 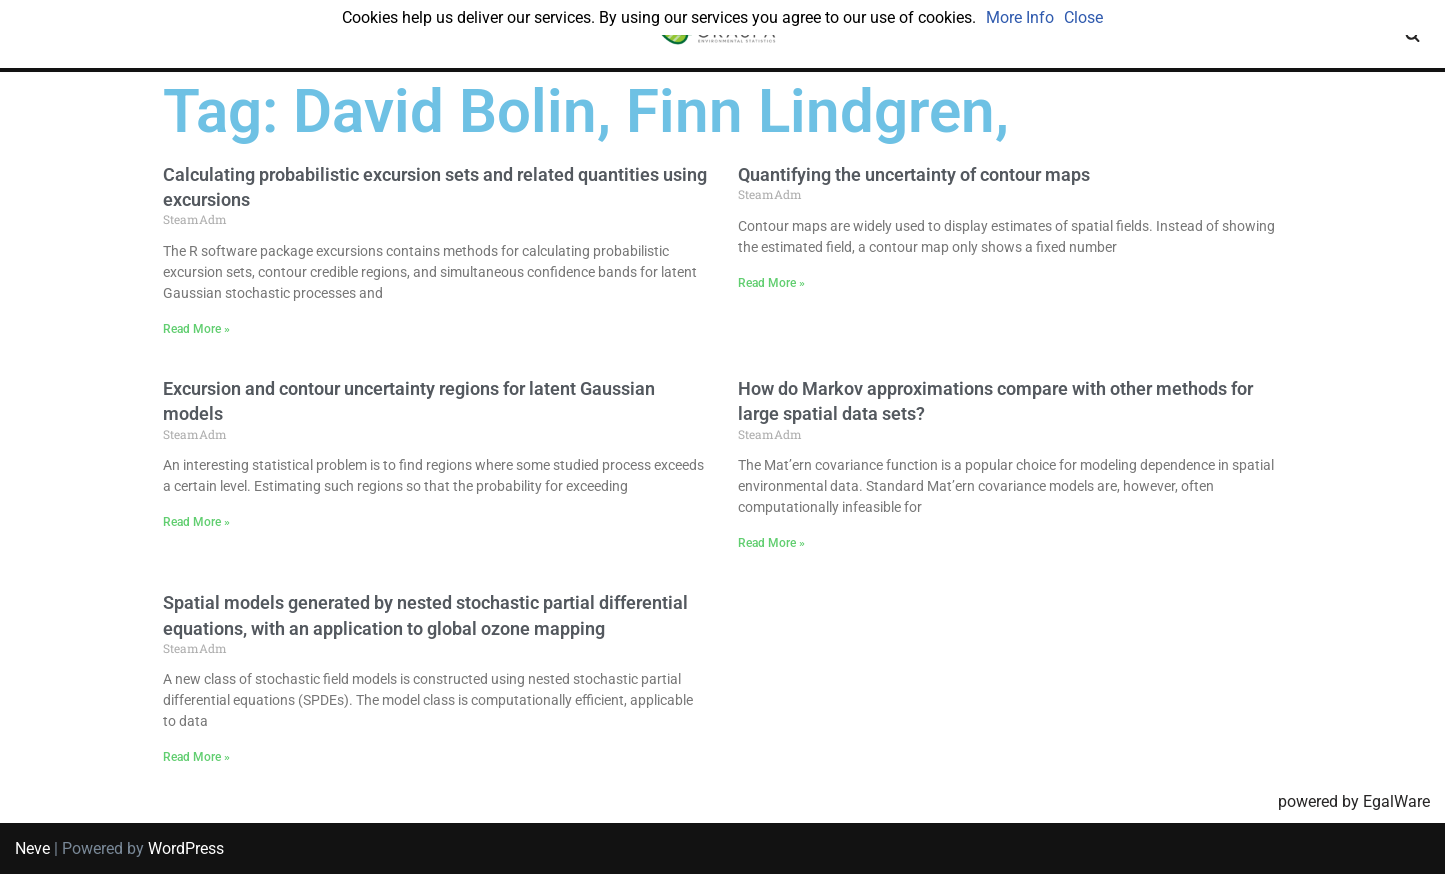 I want to click on Read More » [Read more about Calculating probabilistic excursion sets and related quantities using excursions], so click(x=196, y=329).